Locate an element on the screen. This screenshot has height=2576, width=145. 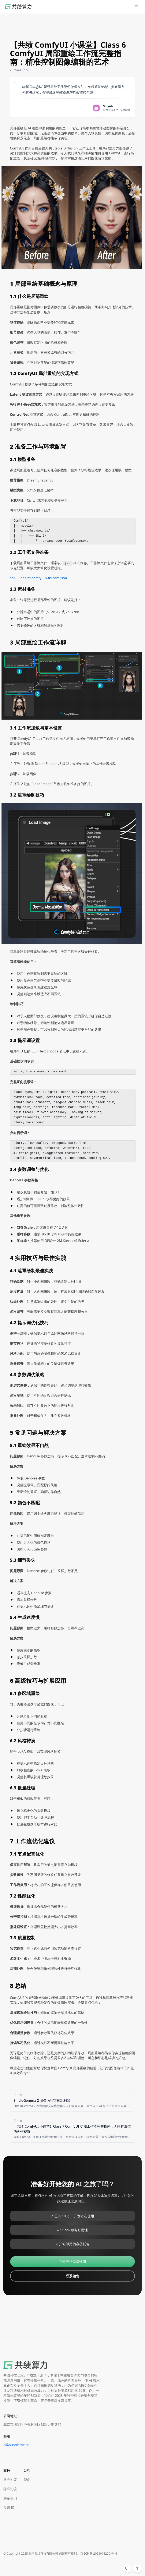
联系我们 is located at coordinates (10, 2498).